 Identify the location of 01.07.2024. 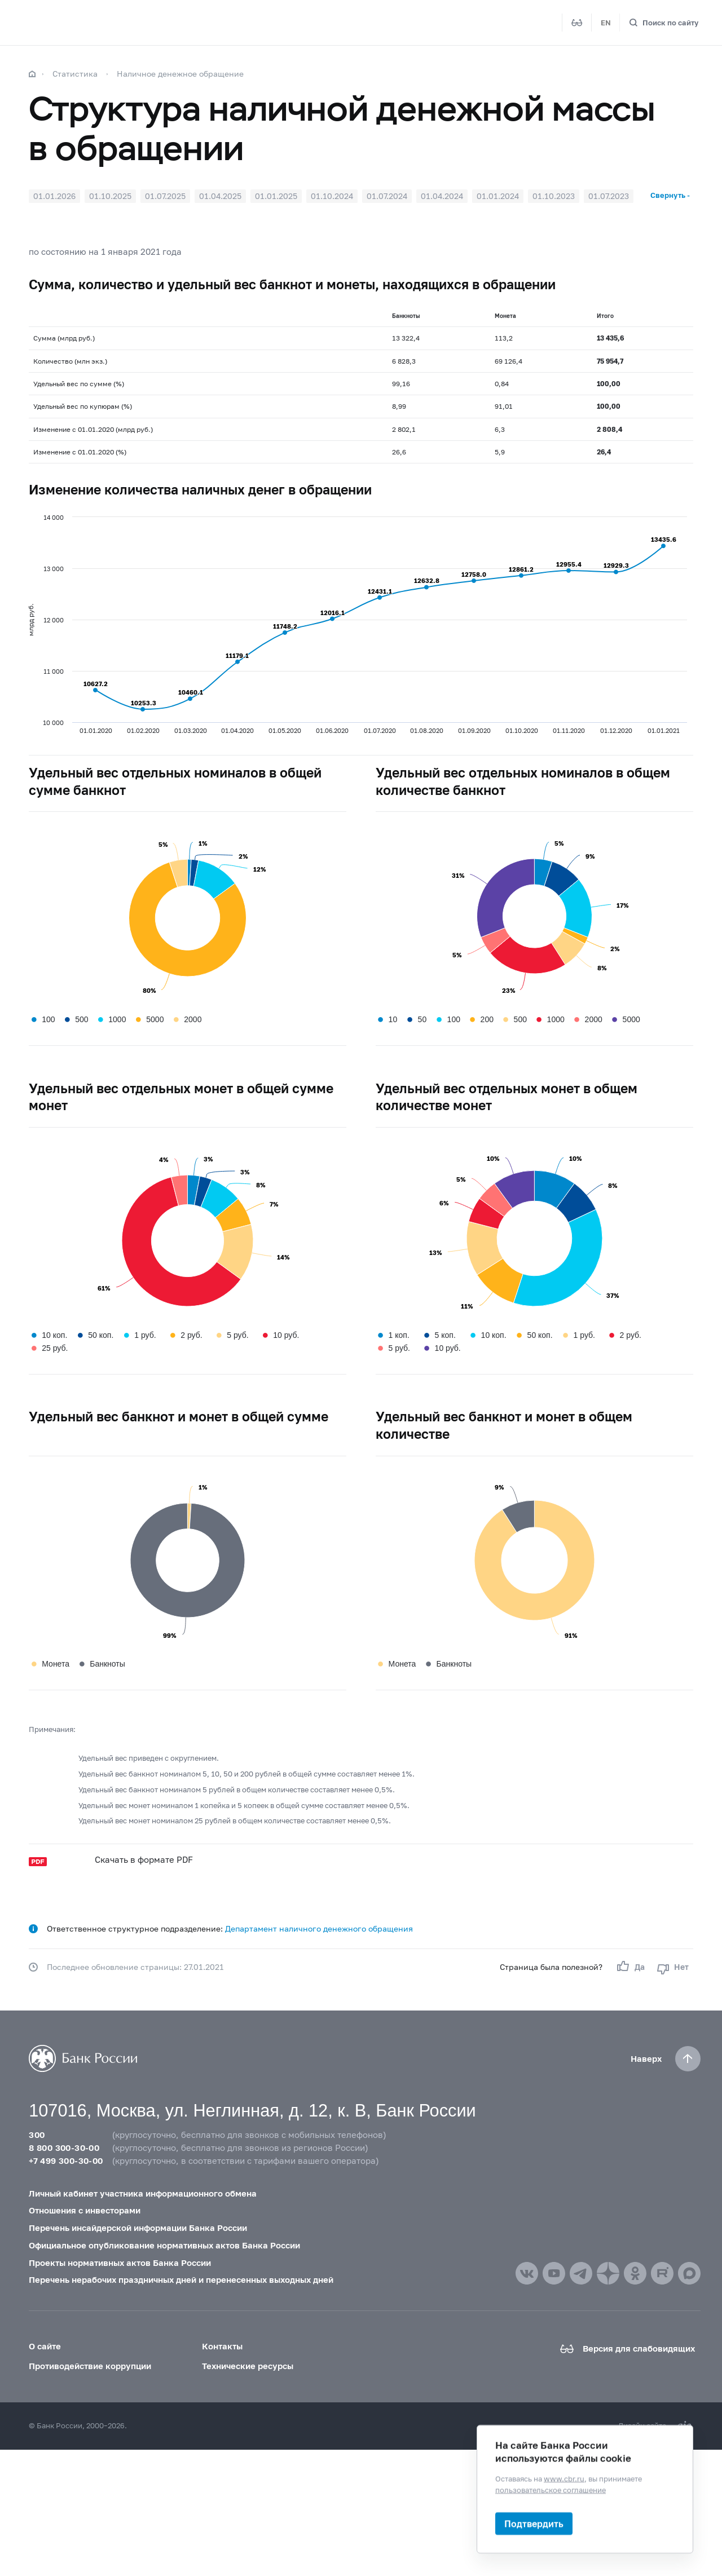
(387, 196).